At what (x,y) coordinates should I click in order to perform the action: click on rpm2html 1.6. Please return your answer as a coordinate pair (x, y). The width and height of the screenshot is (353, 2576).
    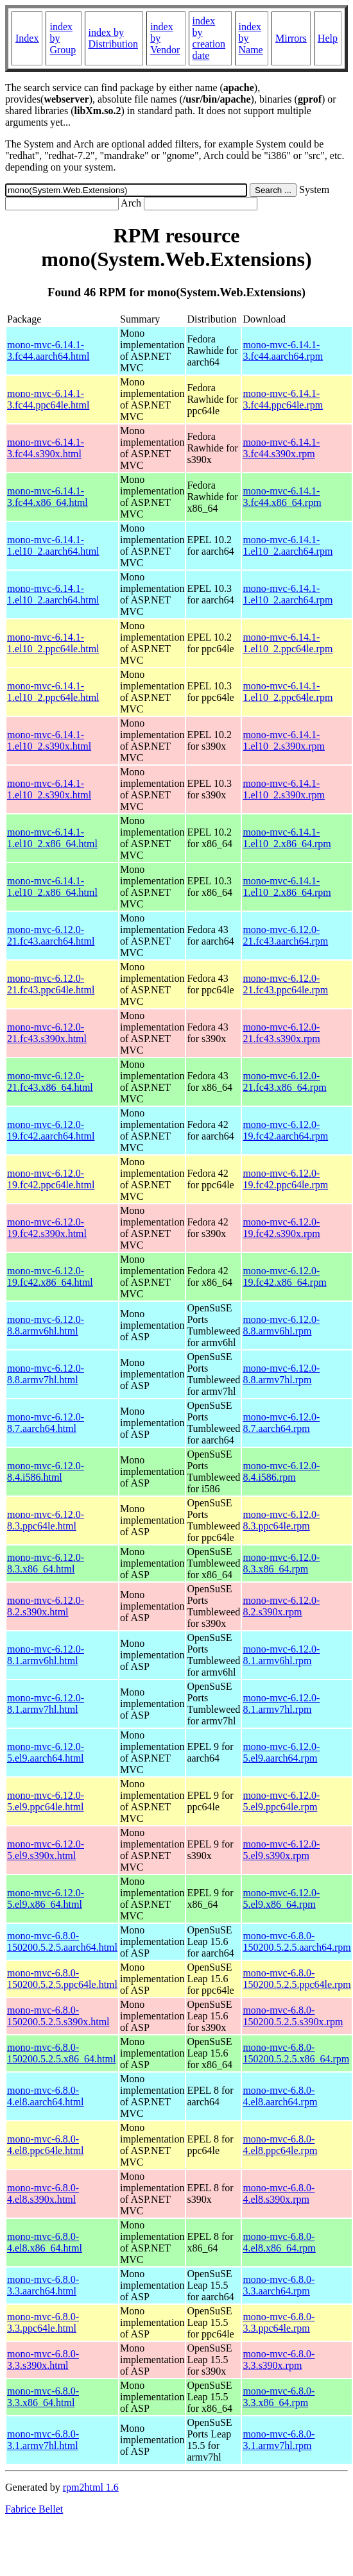
    Looking at the image, I should click on (91, 2487).